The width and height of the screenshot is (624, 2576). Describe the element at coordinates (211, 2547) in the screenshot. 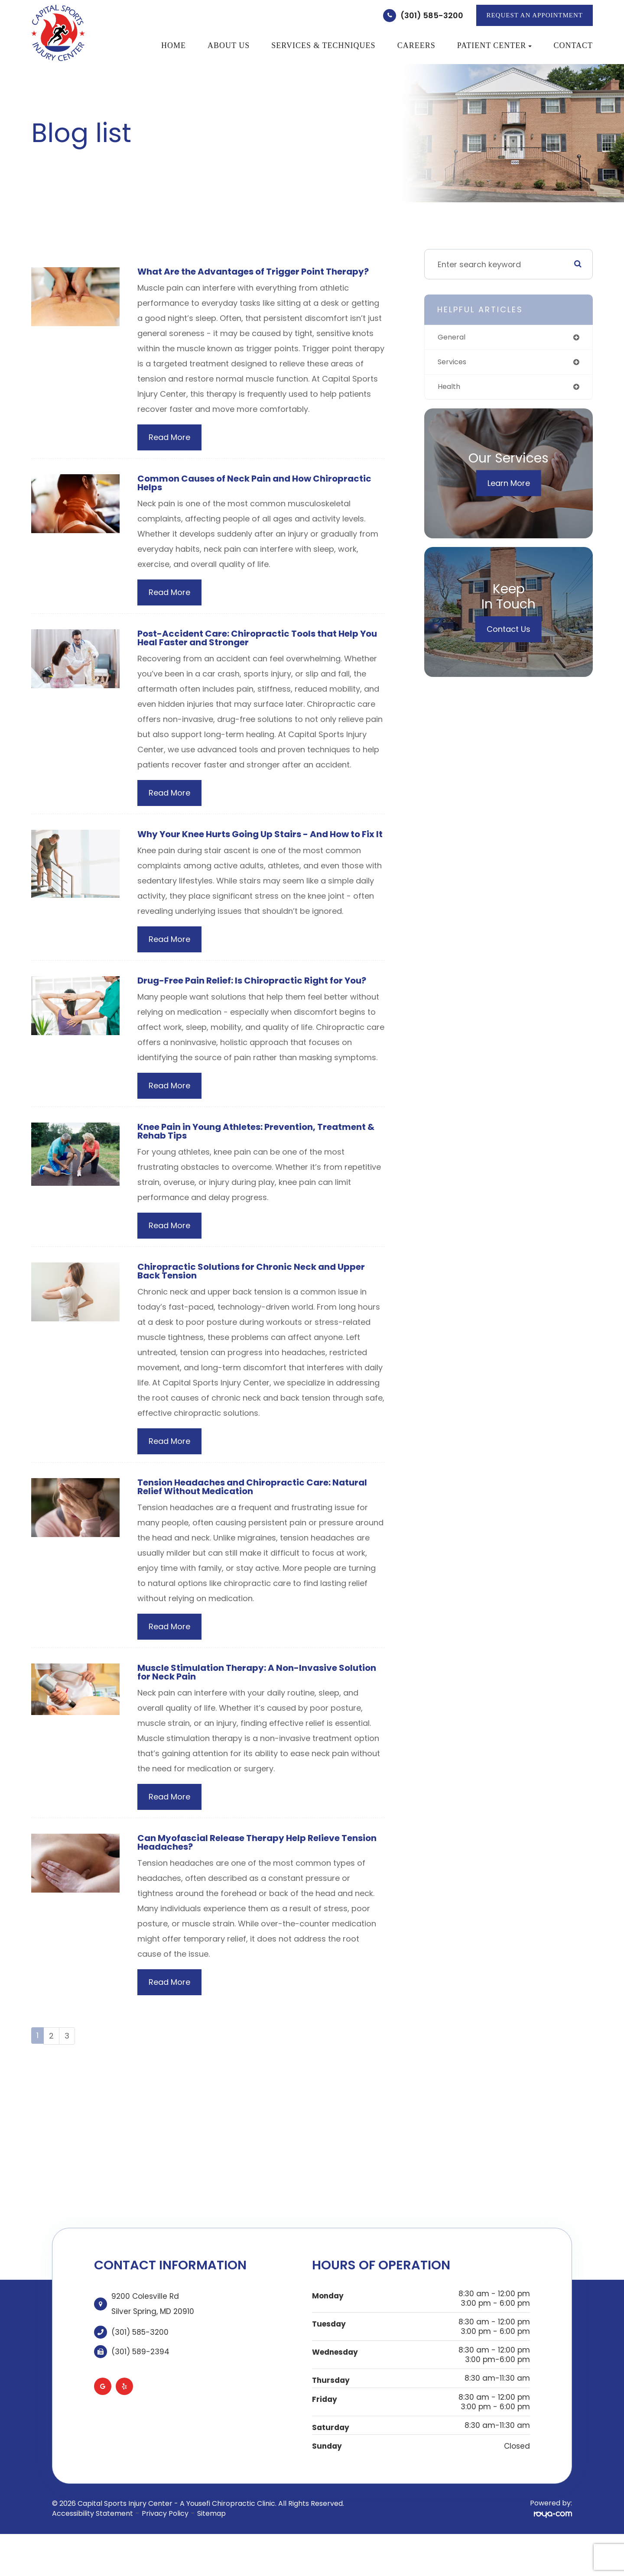

I see `Sitemap` at that location.